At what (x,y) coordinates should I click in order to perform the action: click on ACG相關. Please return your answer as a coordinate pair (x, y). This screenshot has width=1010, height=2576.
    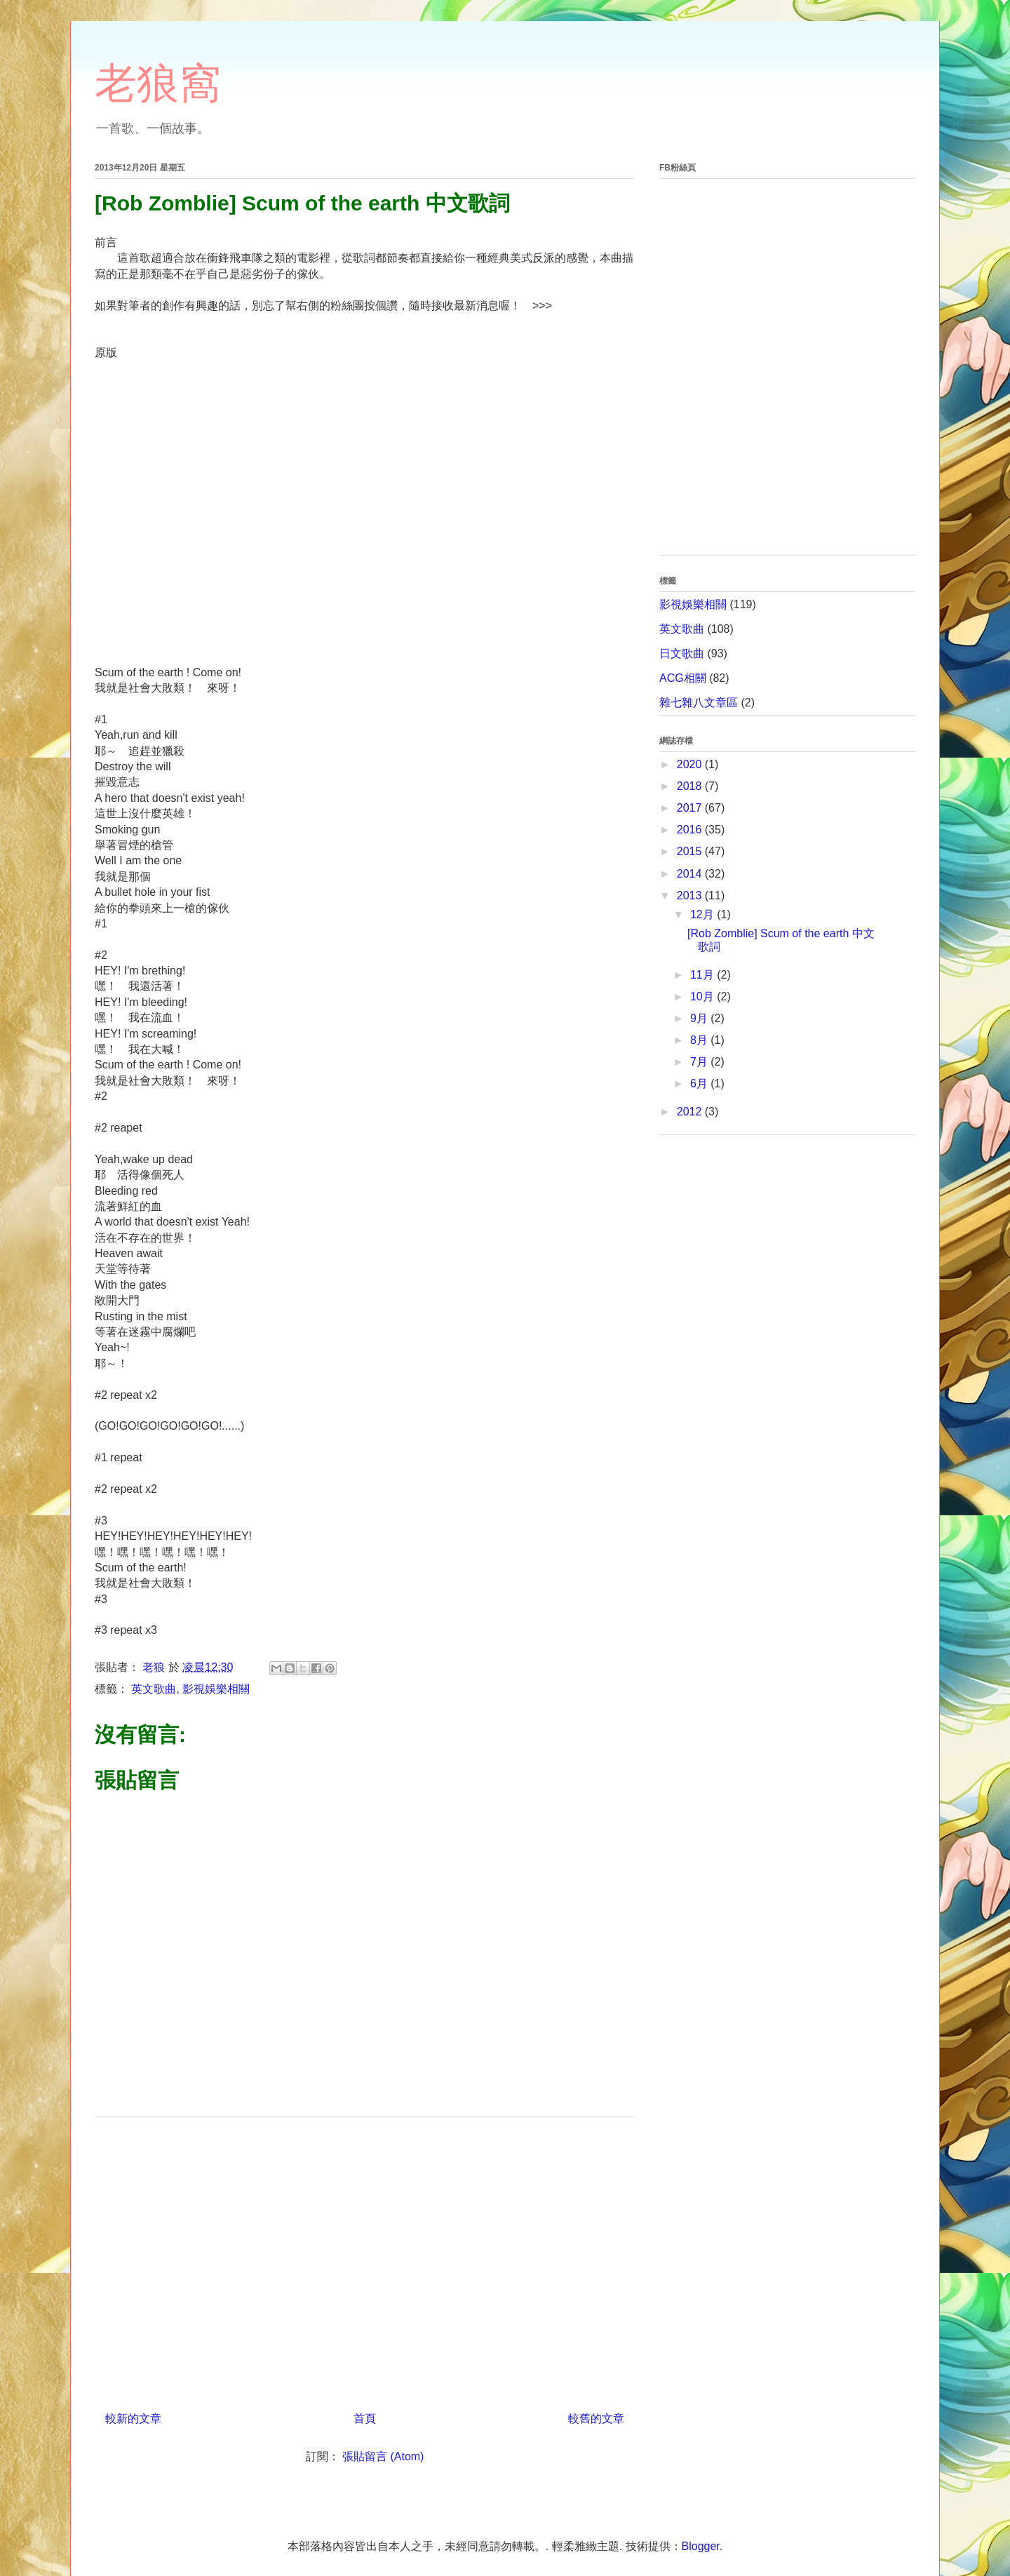
    Looking at the image, I should click on (682, 678).